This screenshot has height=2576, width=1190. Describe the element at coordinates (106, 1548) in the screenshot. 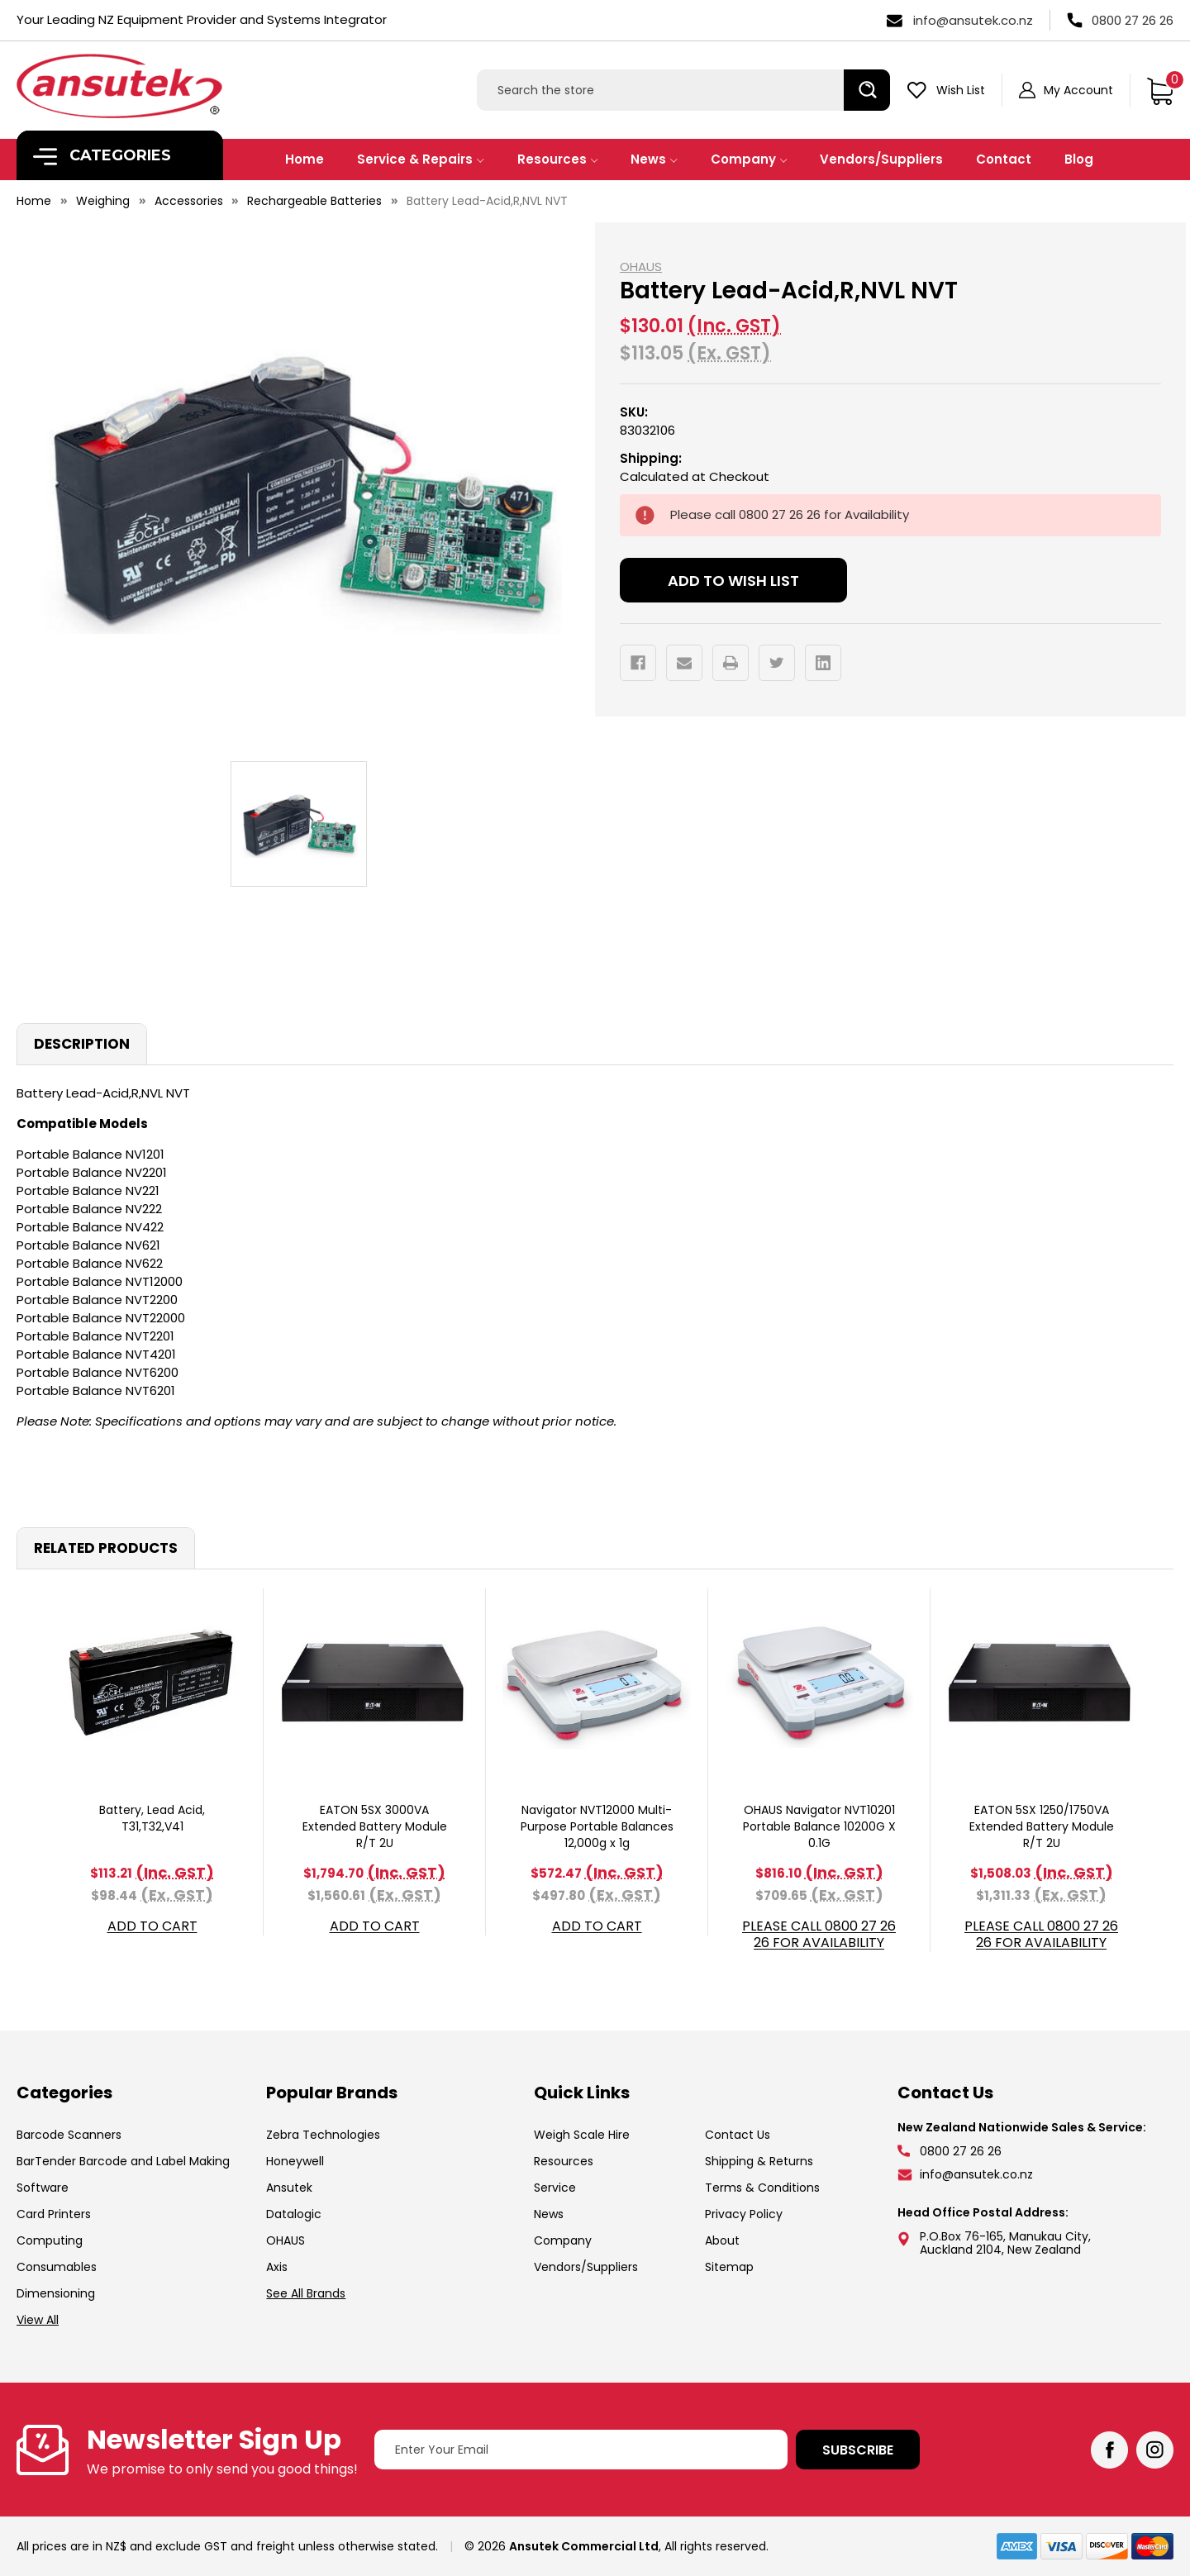

I see `Related Products [tab]` at that location.